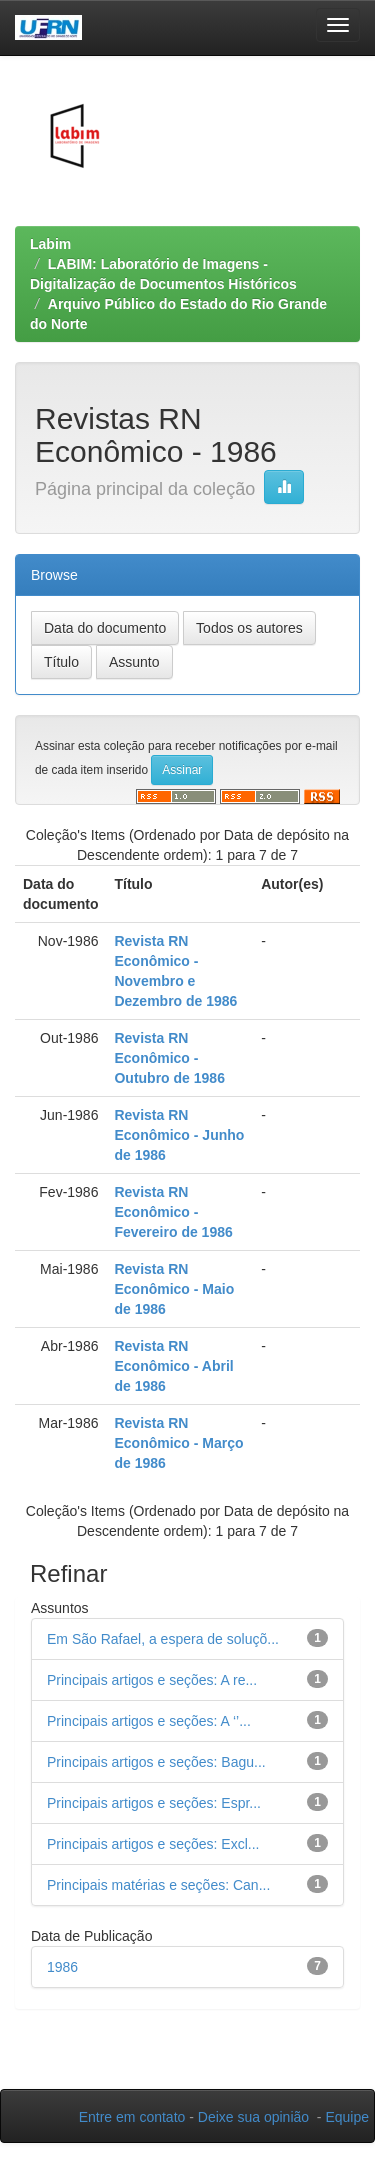  I want to click on Principais matérias e seções: Can..., so click(158, 1885).